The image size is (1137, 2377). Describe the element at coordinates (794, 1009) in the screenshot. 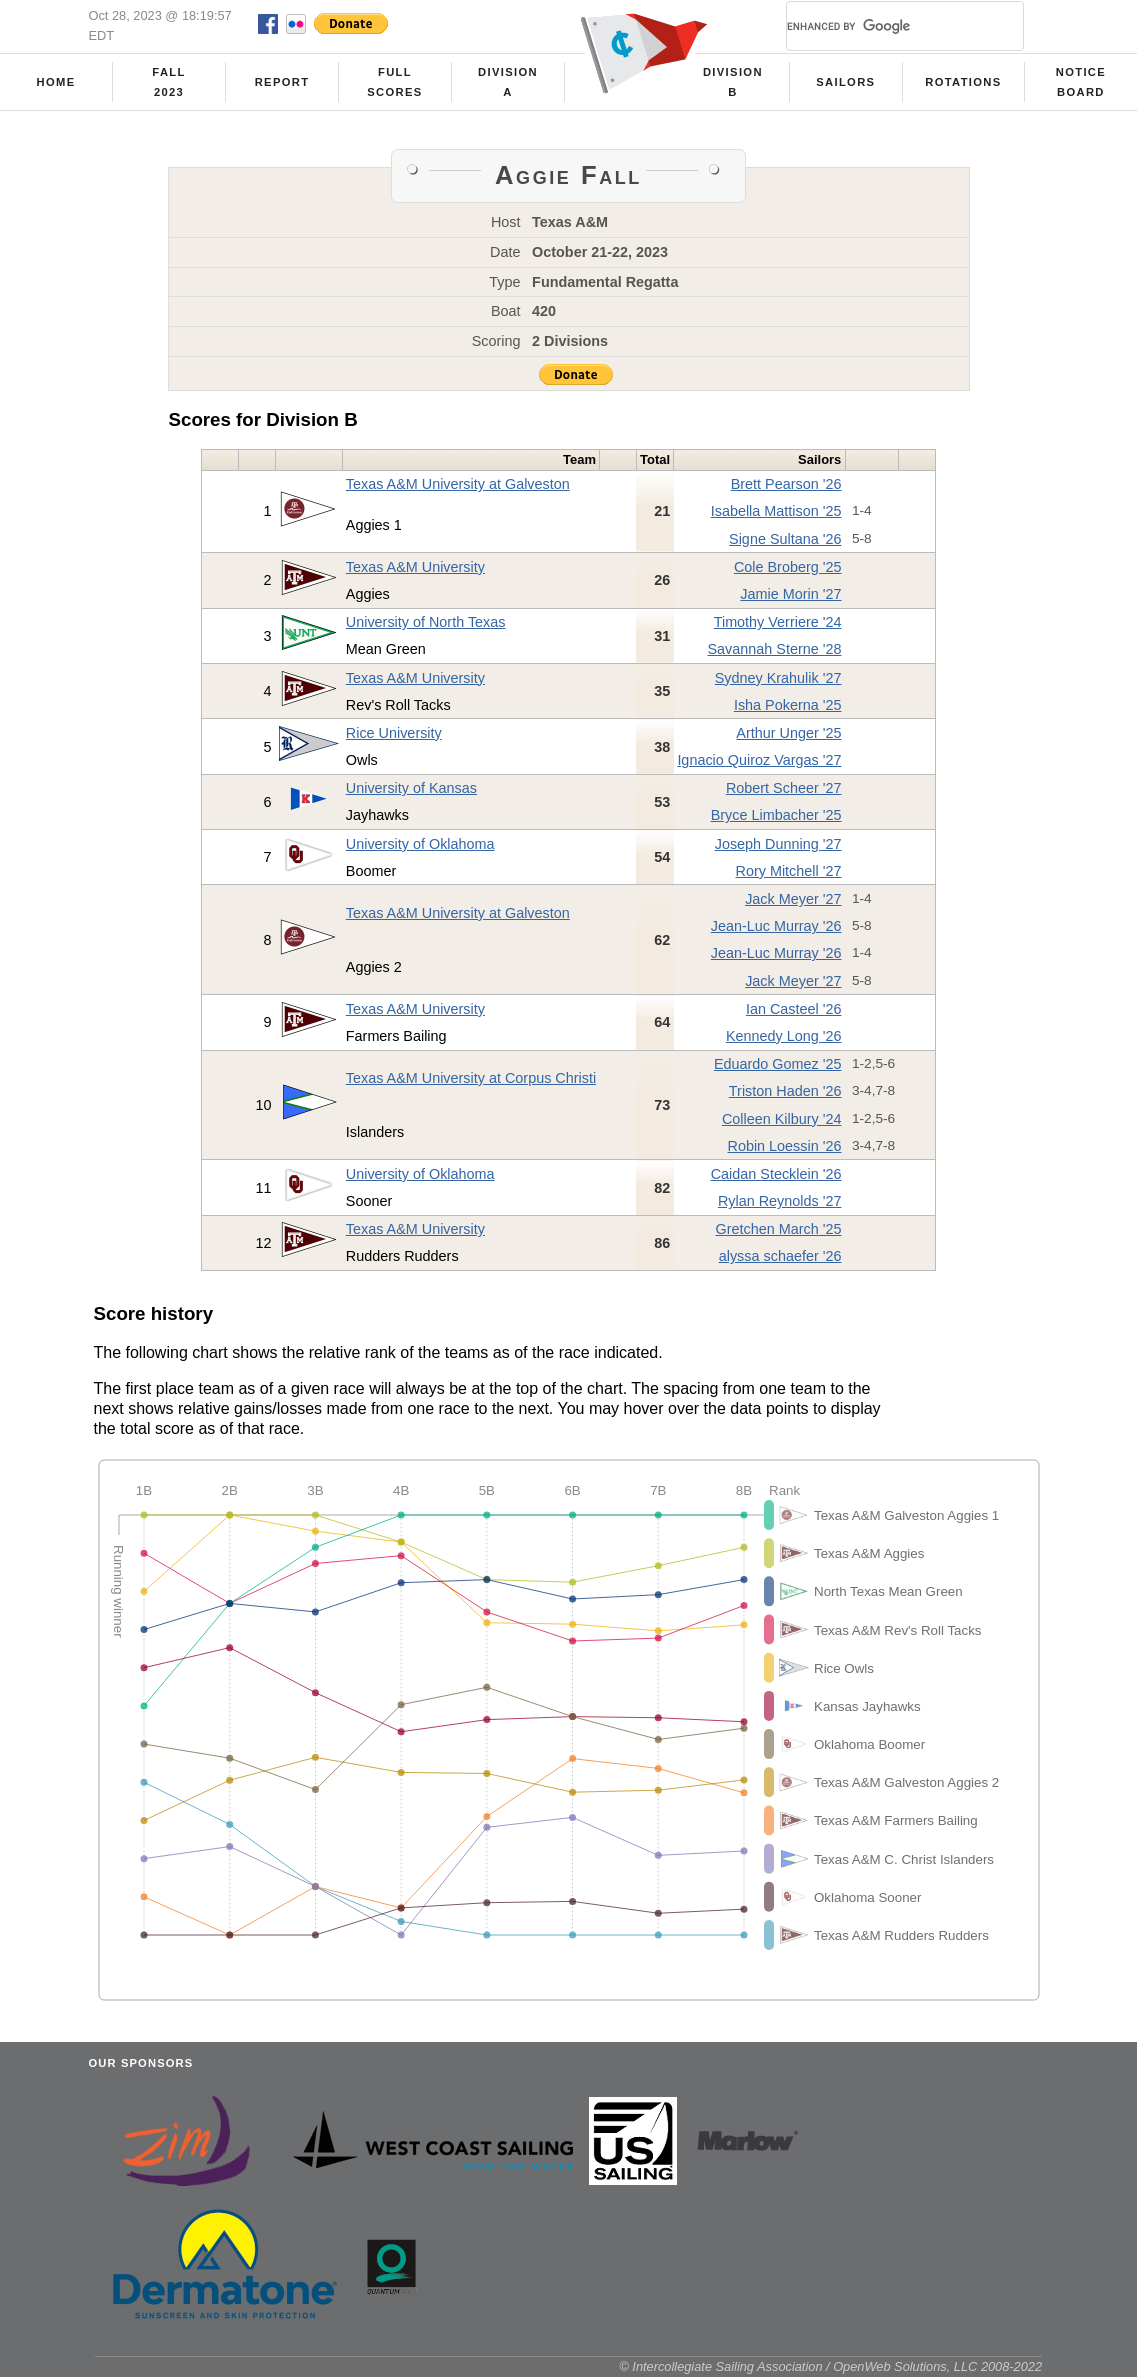

I see `Ian Casteel '26` at that location.